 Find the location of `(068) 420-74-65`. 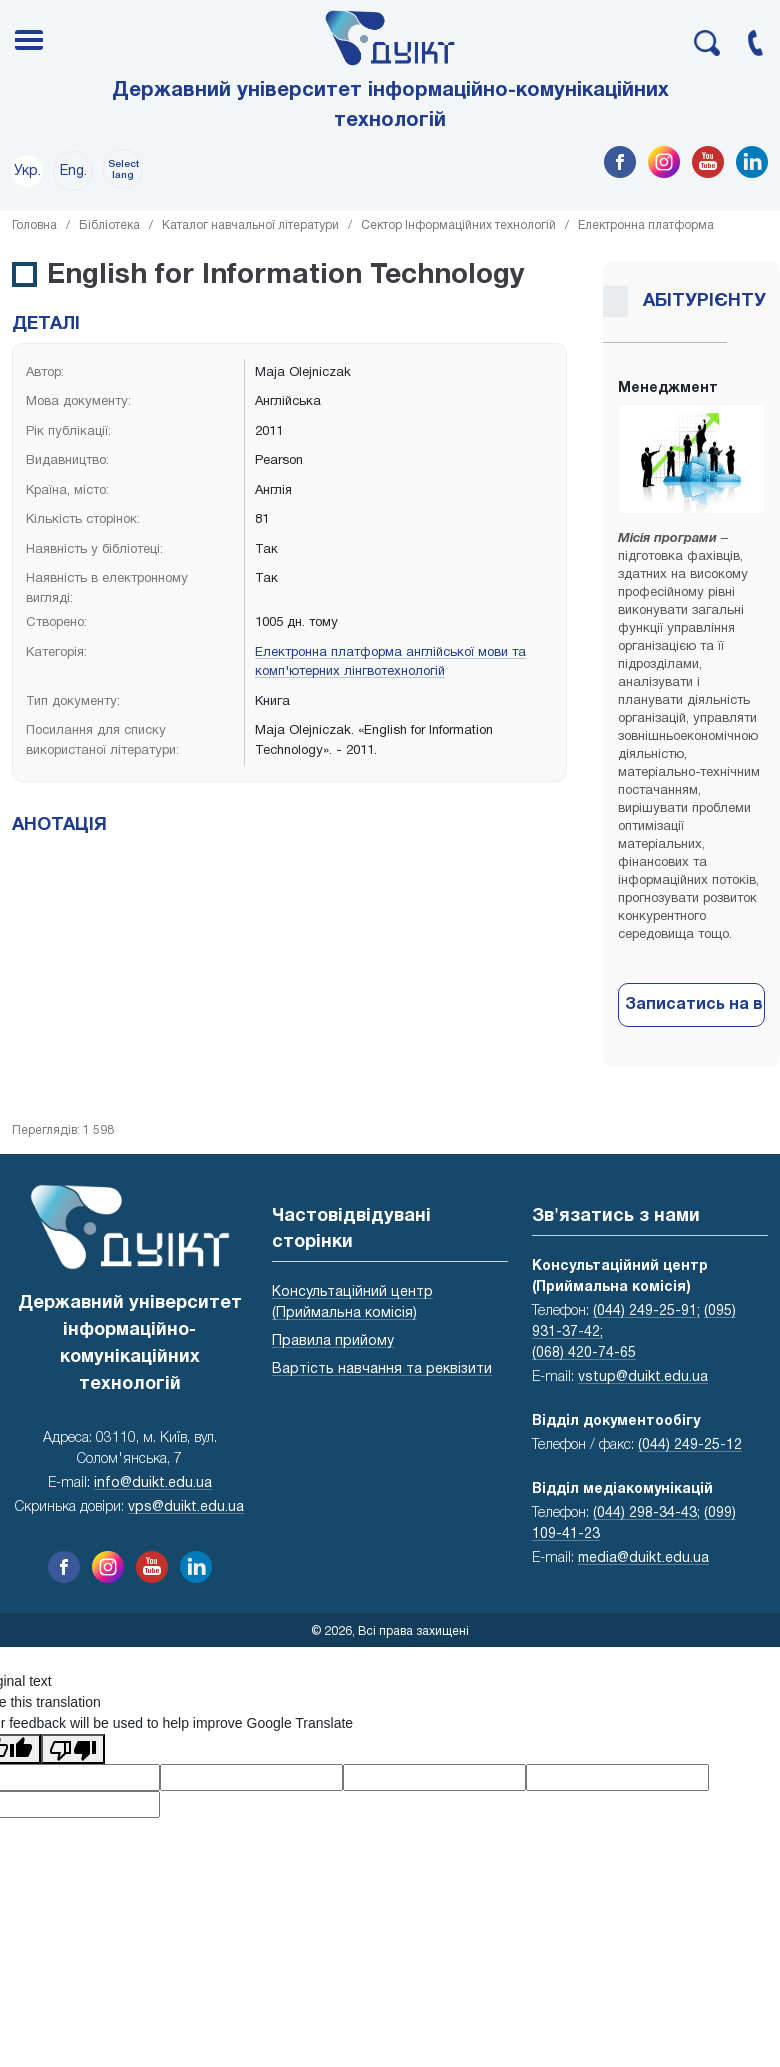

(068) 420-74-65 is located at coordinates (584, 1353).